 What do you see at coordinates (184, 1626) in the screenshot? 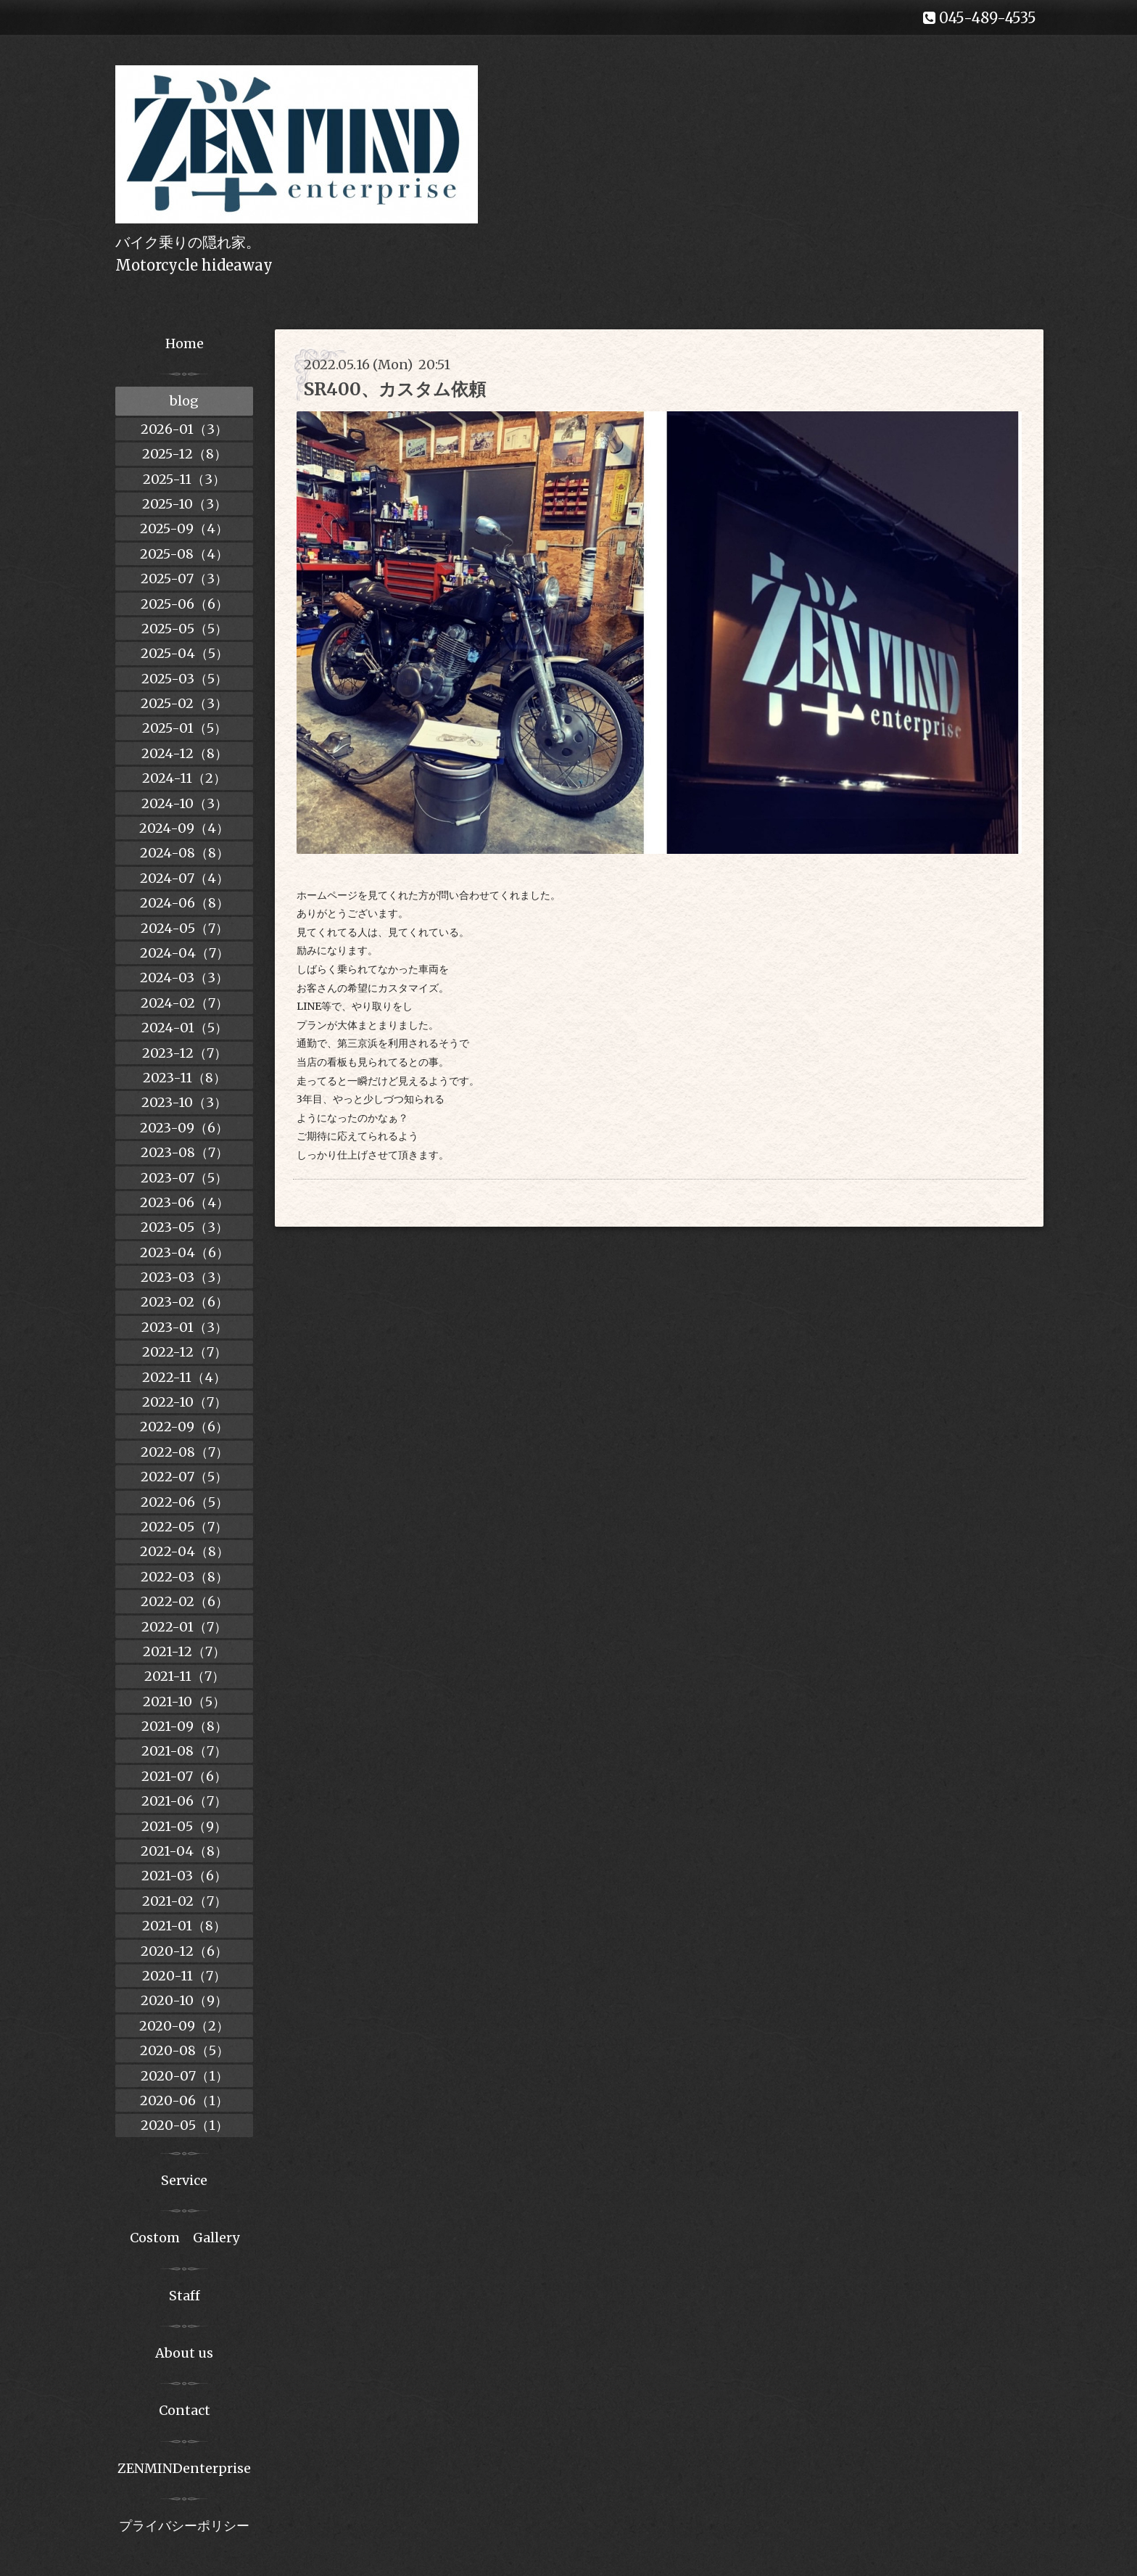
I see `2022-01（7）` at bounding box center [184, 1626].